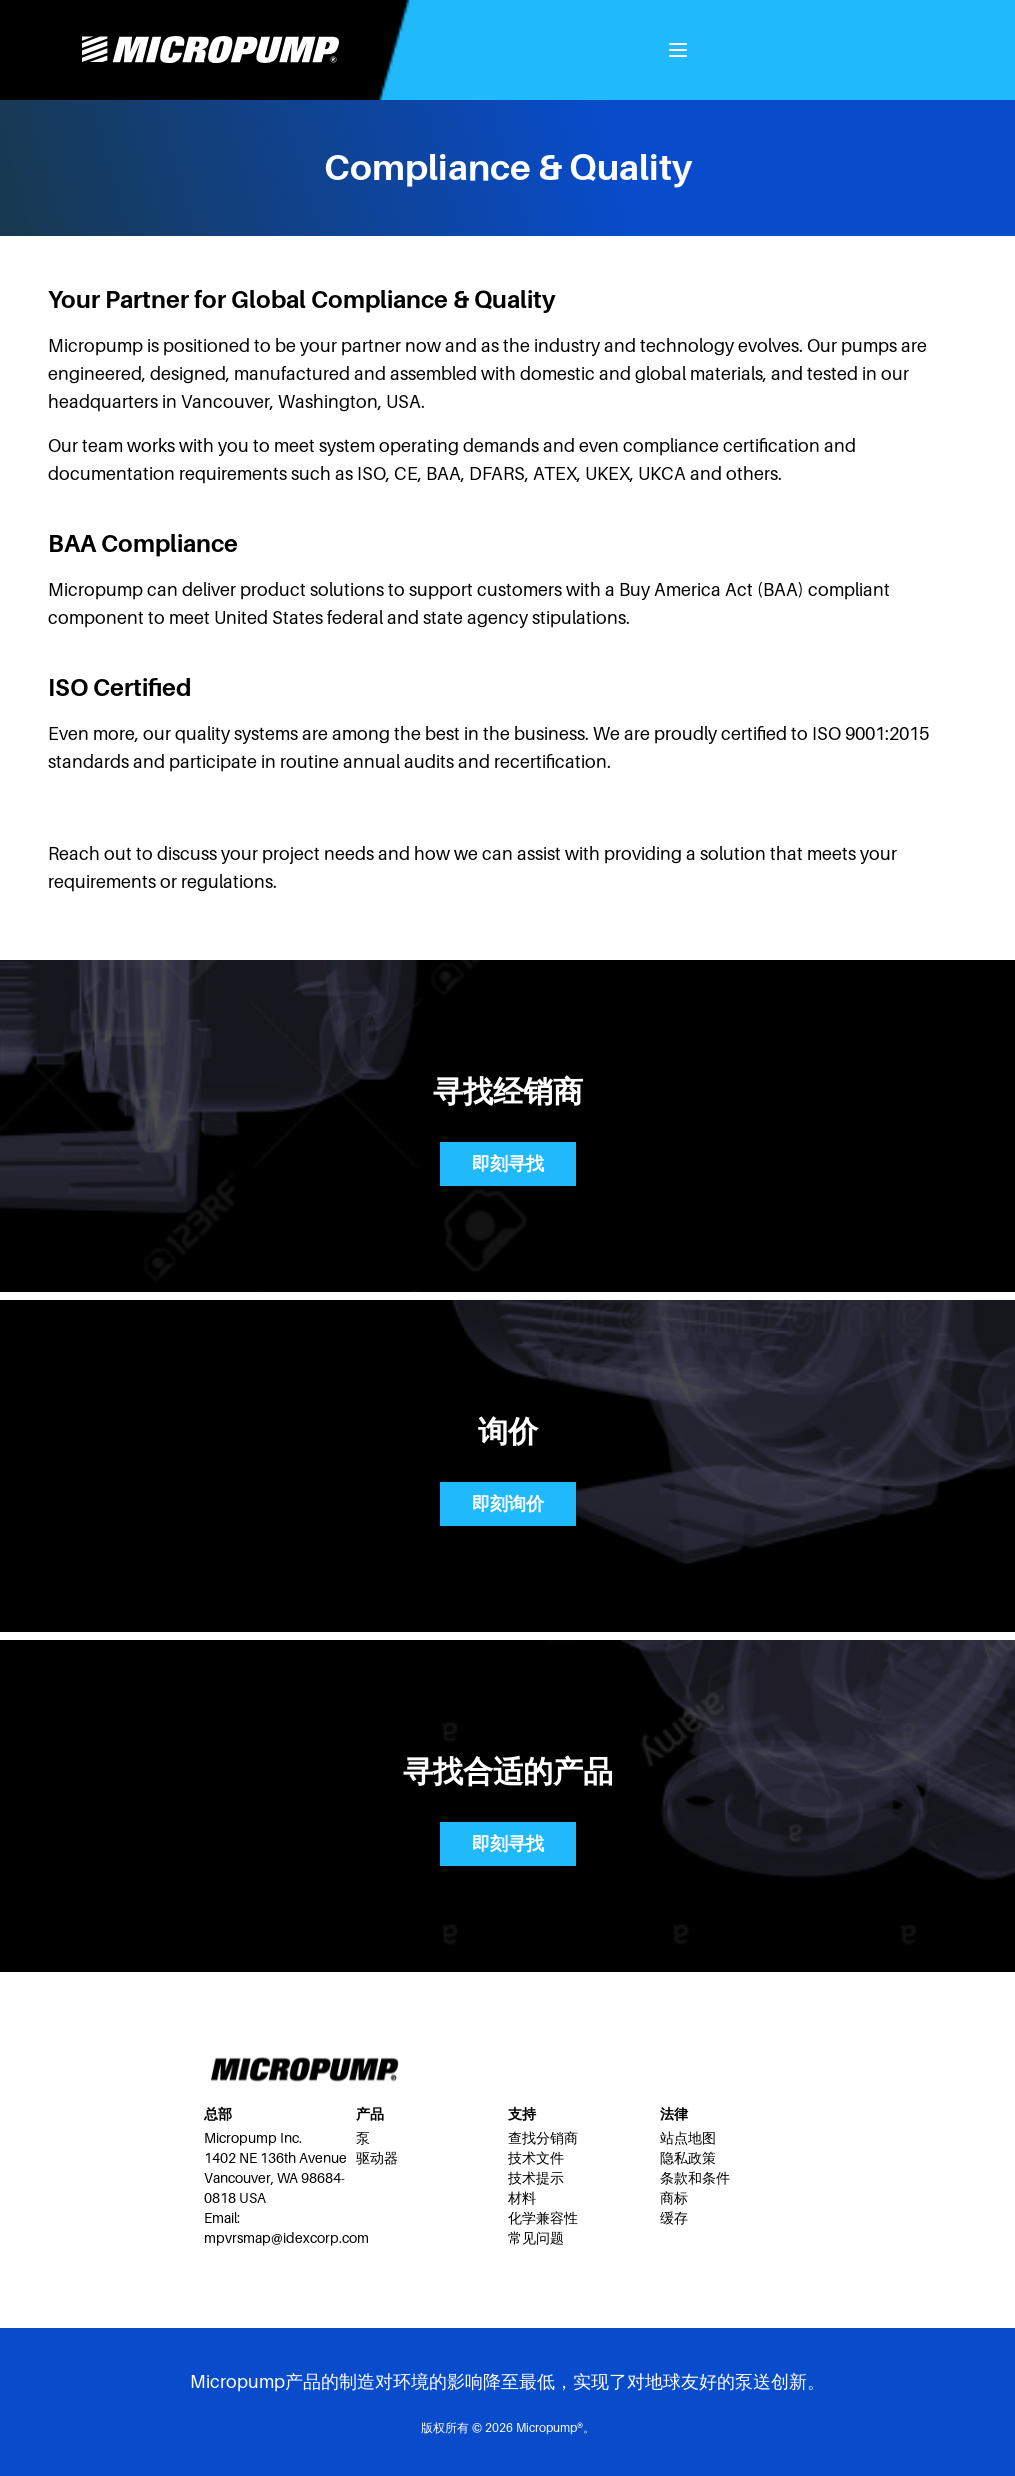 The width and height of the screenshot is (1015, 2476). I want to click on 技术提示, so click(536, 2178).